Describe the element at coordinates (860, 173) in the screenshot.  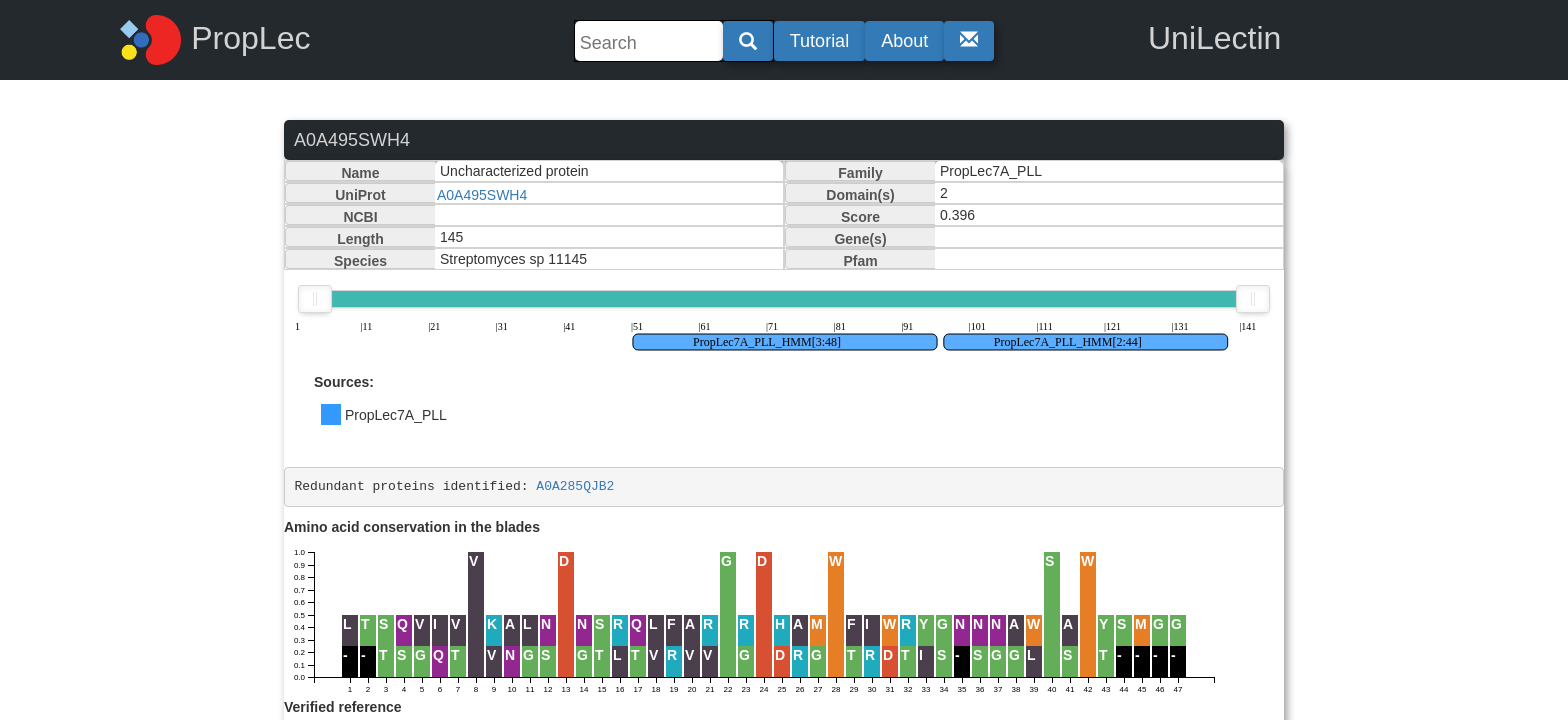
I see `Family` at that location.